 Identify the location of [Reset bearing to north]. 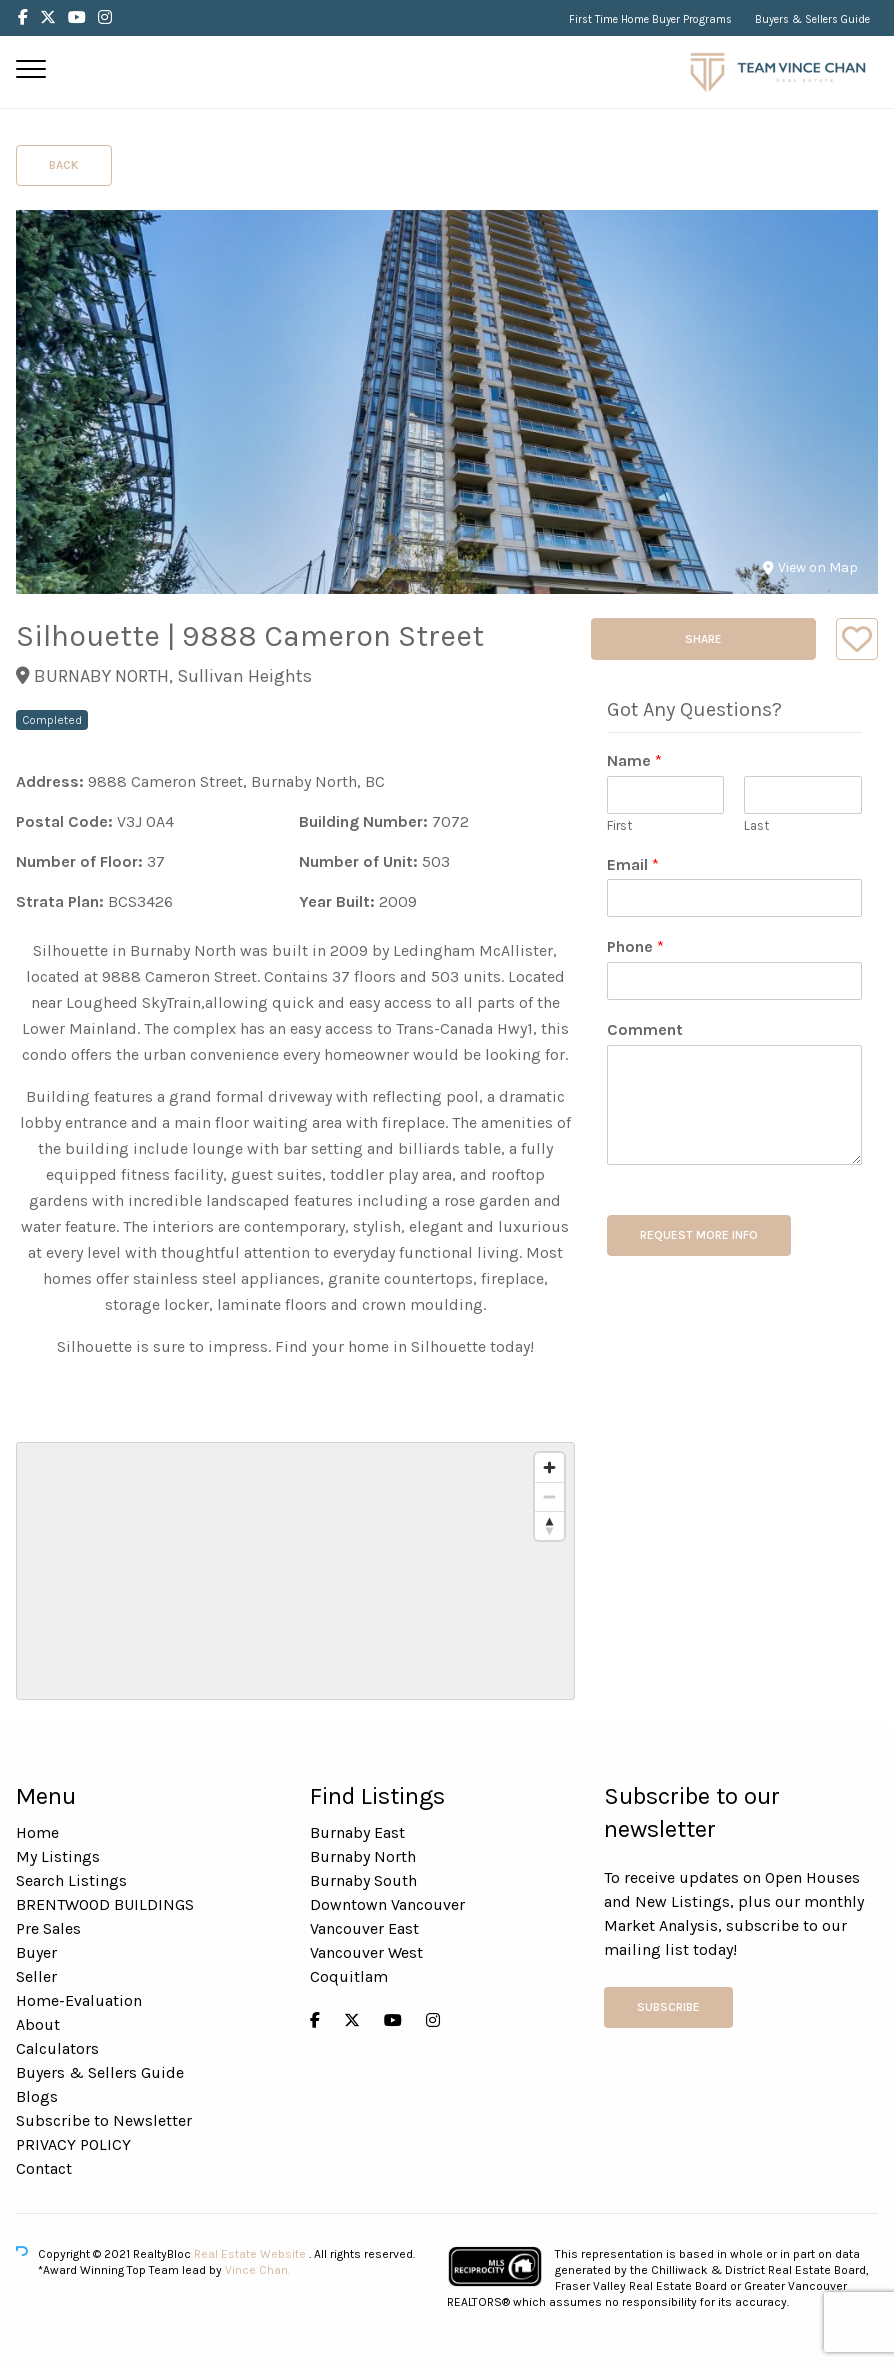
(549, 1525).